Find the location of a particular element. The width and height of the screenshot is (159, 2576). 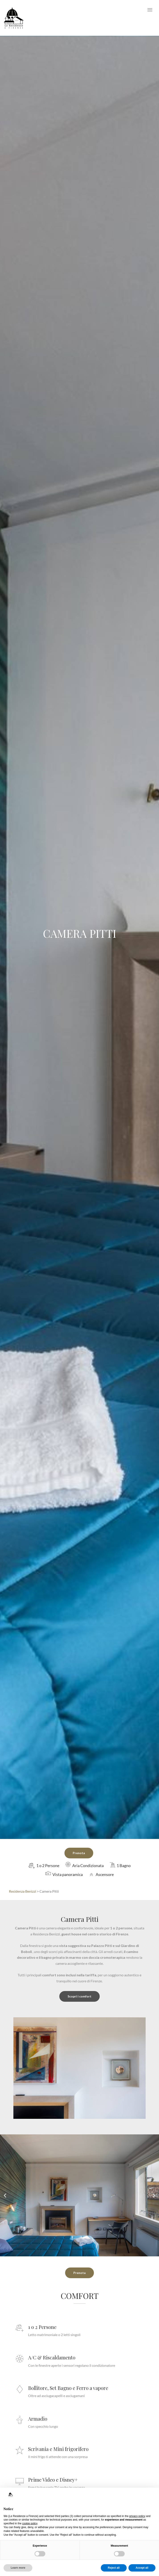

privacy policy [button] is located at coordinates (137, 2516).